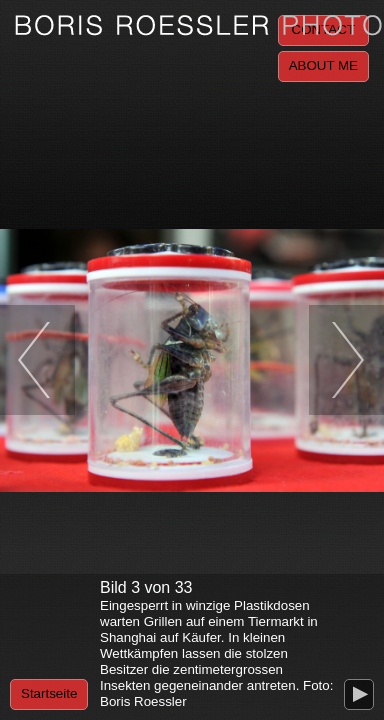 The image size is (384, 720). I want to click on About me, so click(323, 65).